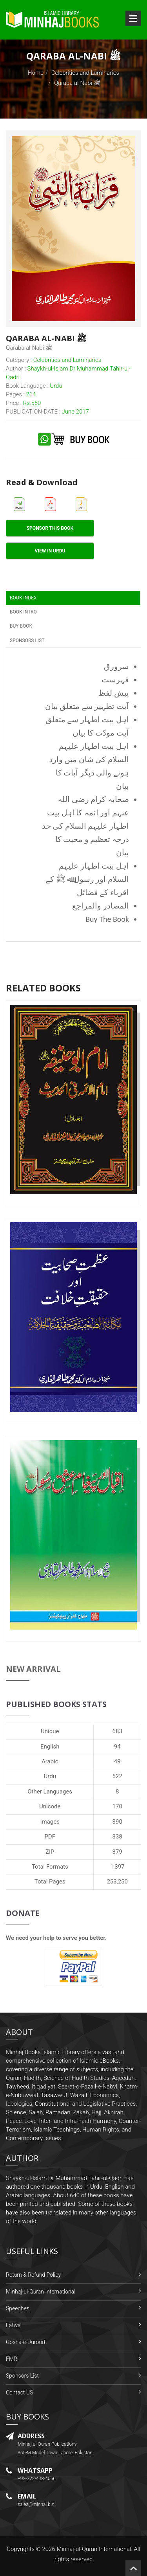 The height and width of the screenshot is (2576, 147). I want to click on صحابہ کرام رضی اللہ عنہم اور ائمہ کا اہل بیت اطہار علیہم السلام کی حد درجہ تعظیم و محبت کا بیان, so click(85, 826).